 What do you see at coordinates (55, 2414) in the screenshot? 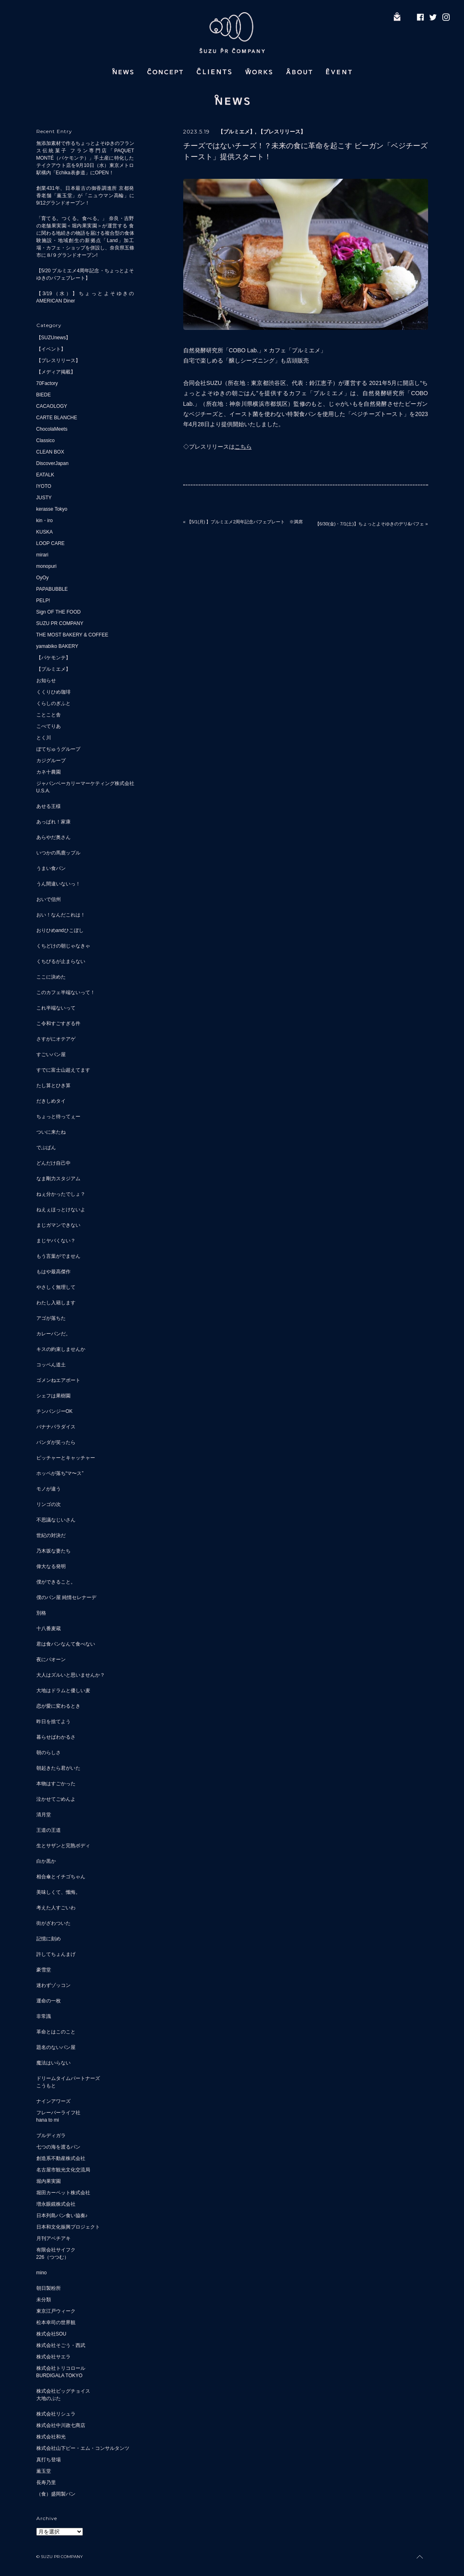
I see `株式会社リシュラ` at bounding box center [55, 2414].